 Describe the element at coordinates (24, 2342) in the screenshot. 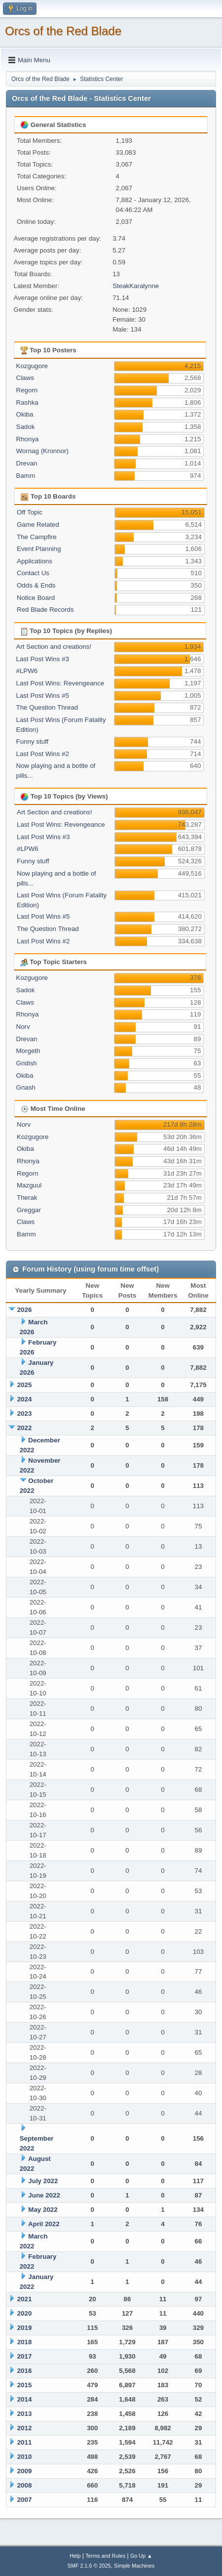

I see `2018` at that location.